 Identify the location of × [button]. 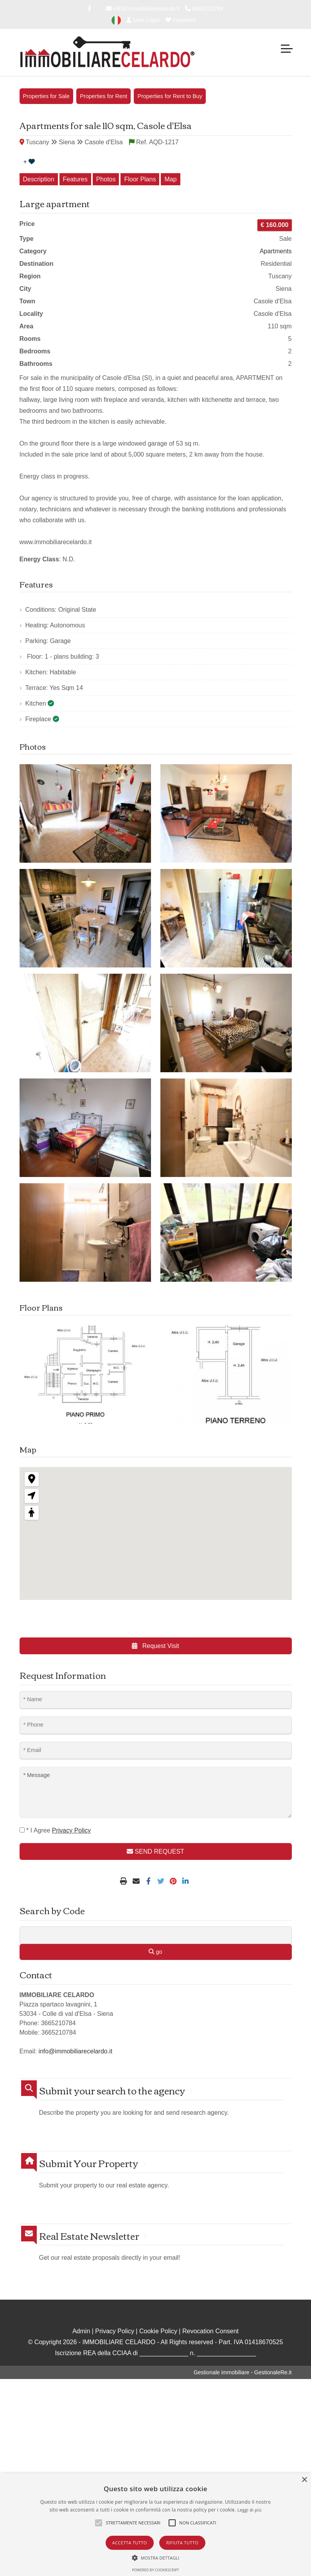
(304, 2480).